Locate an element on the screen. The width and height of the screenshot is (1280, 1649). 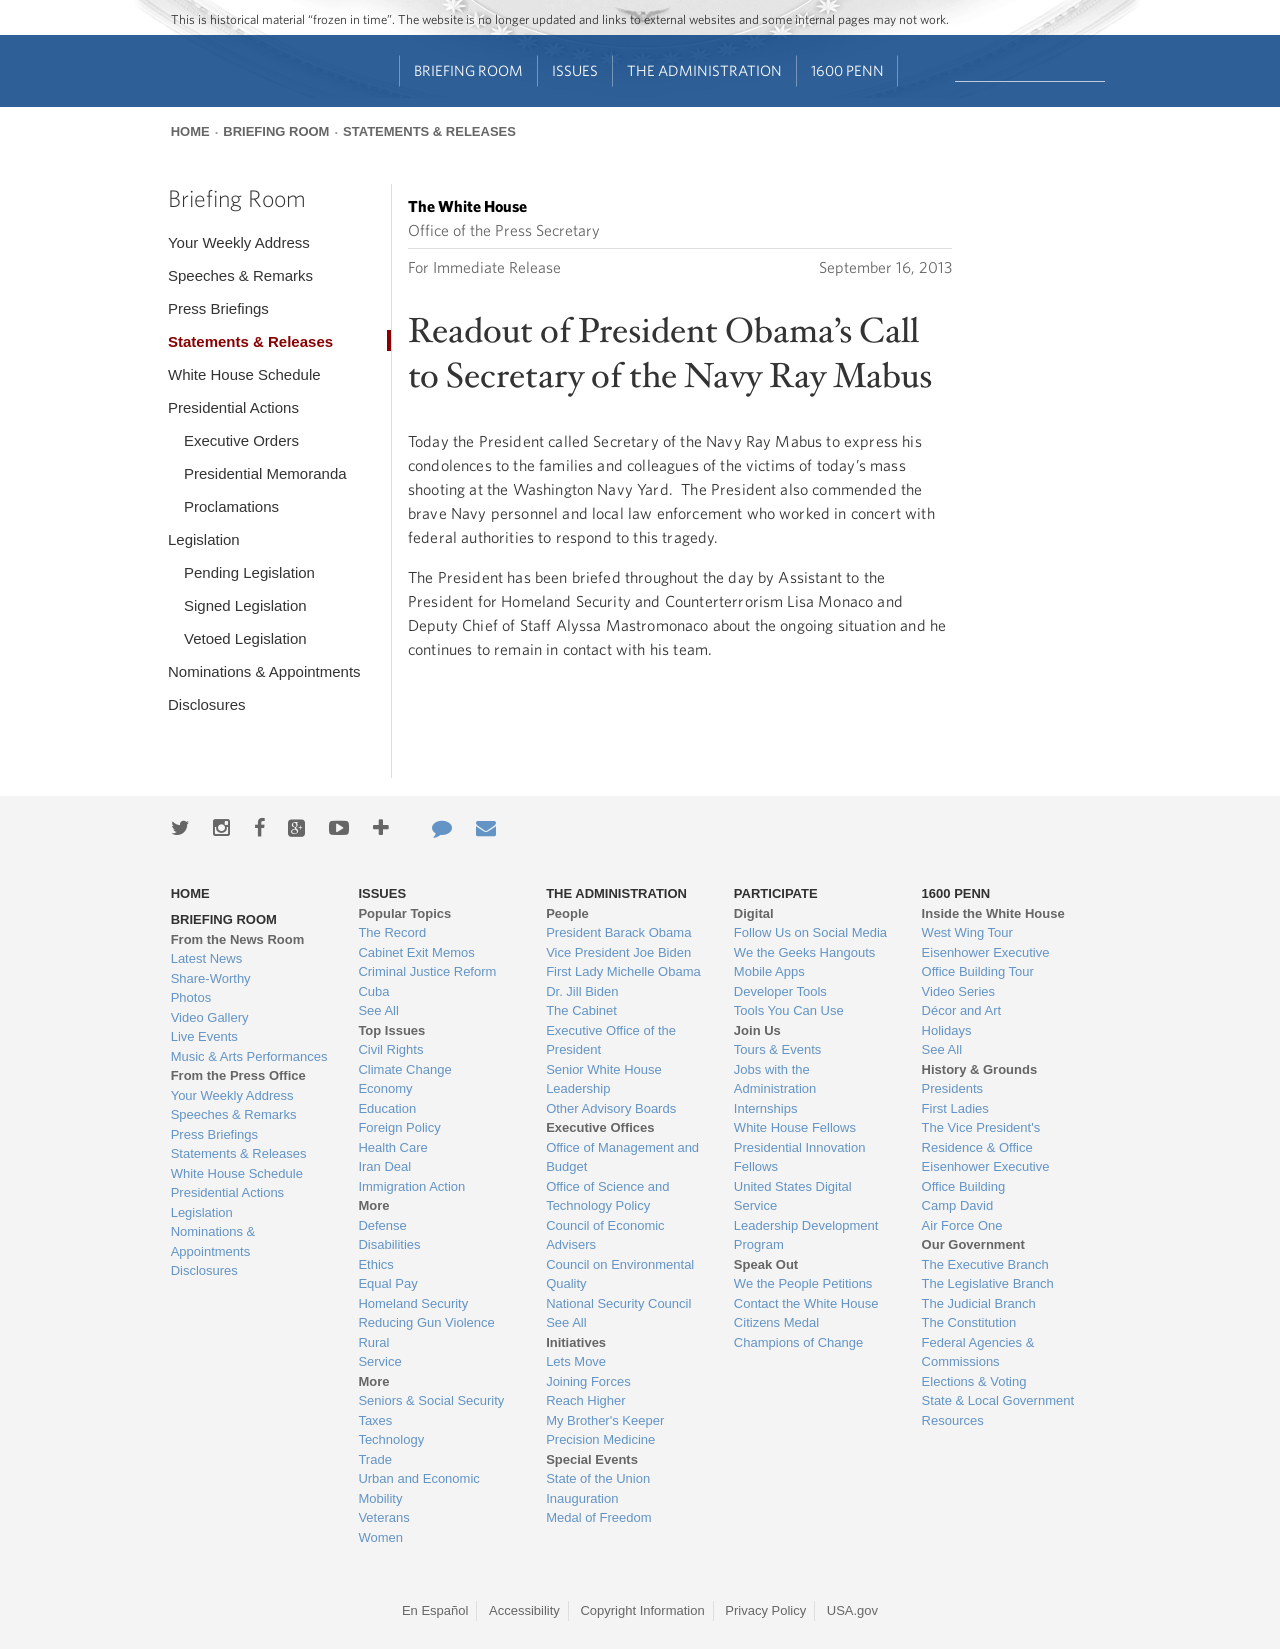
Cuba is located at coordinates (373, 991).